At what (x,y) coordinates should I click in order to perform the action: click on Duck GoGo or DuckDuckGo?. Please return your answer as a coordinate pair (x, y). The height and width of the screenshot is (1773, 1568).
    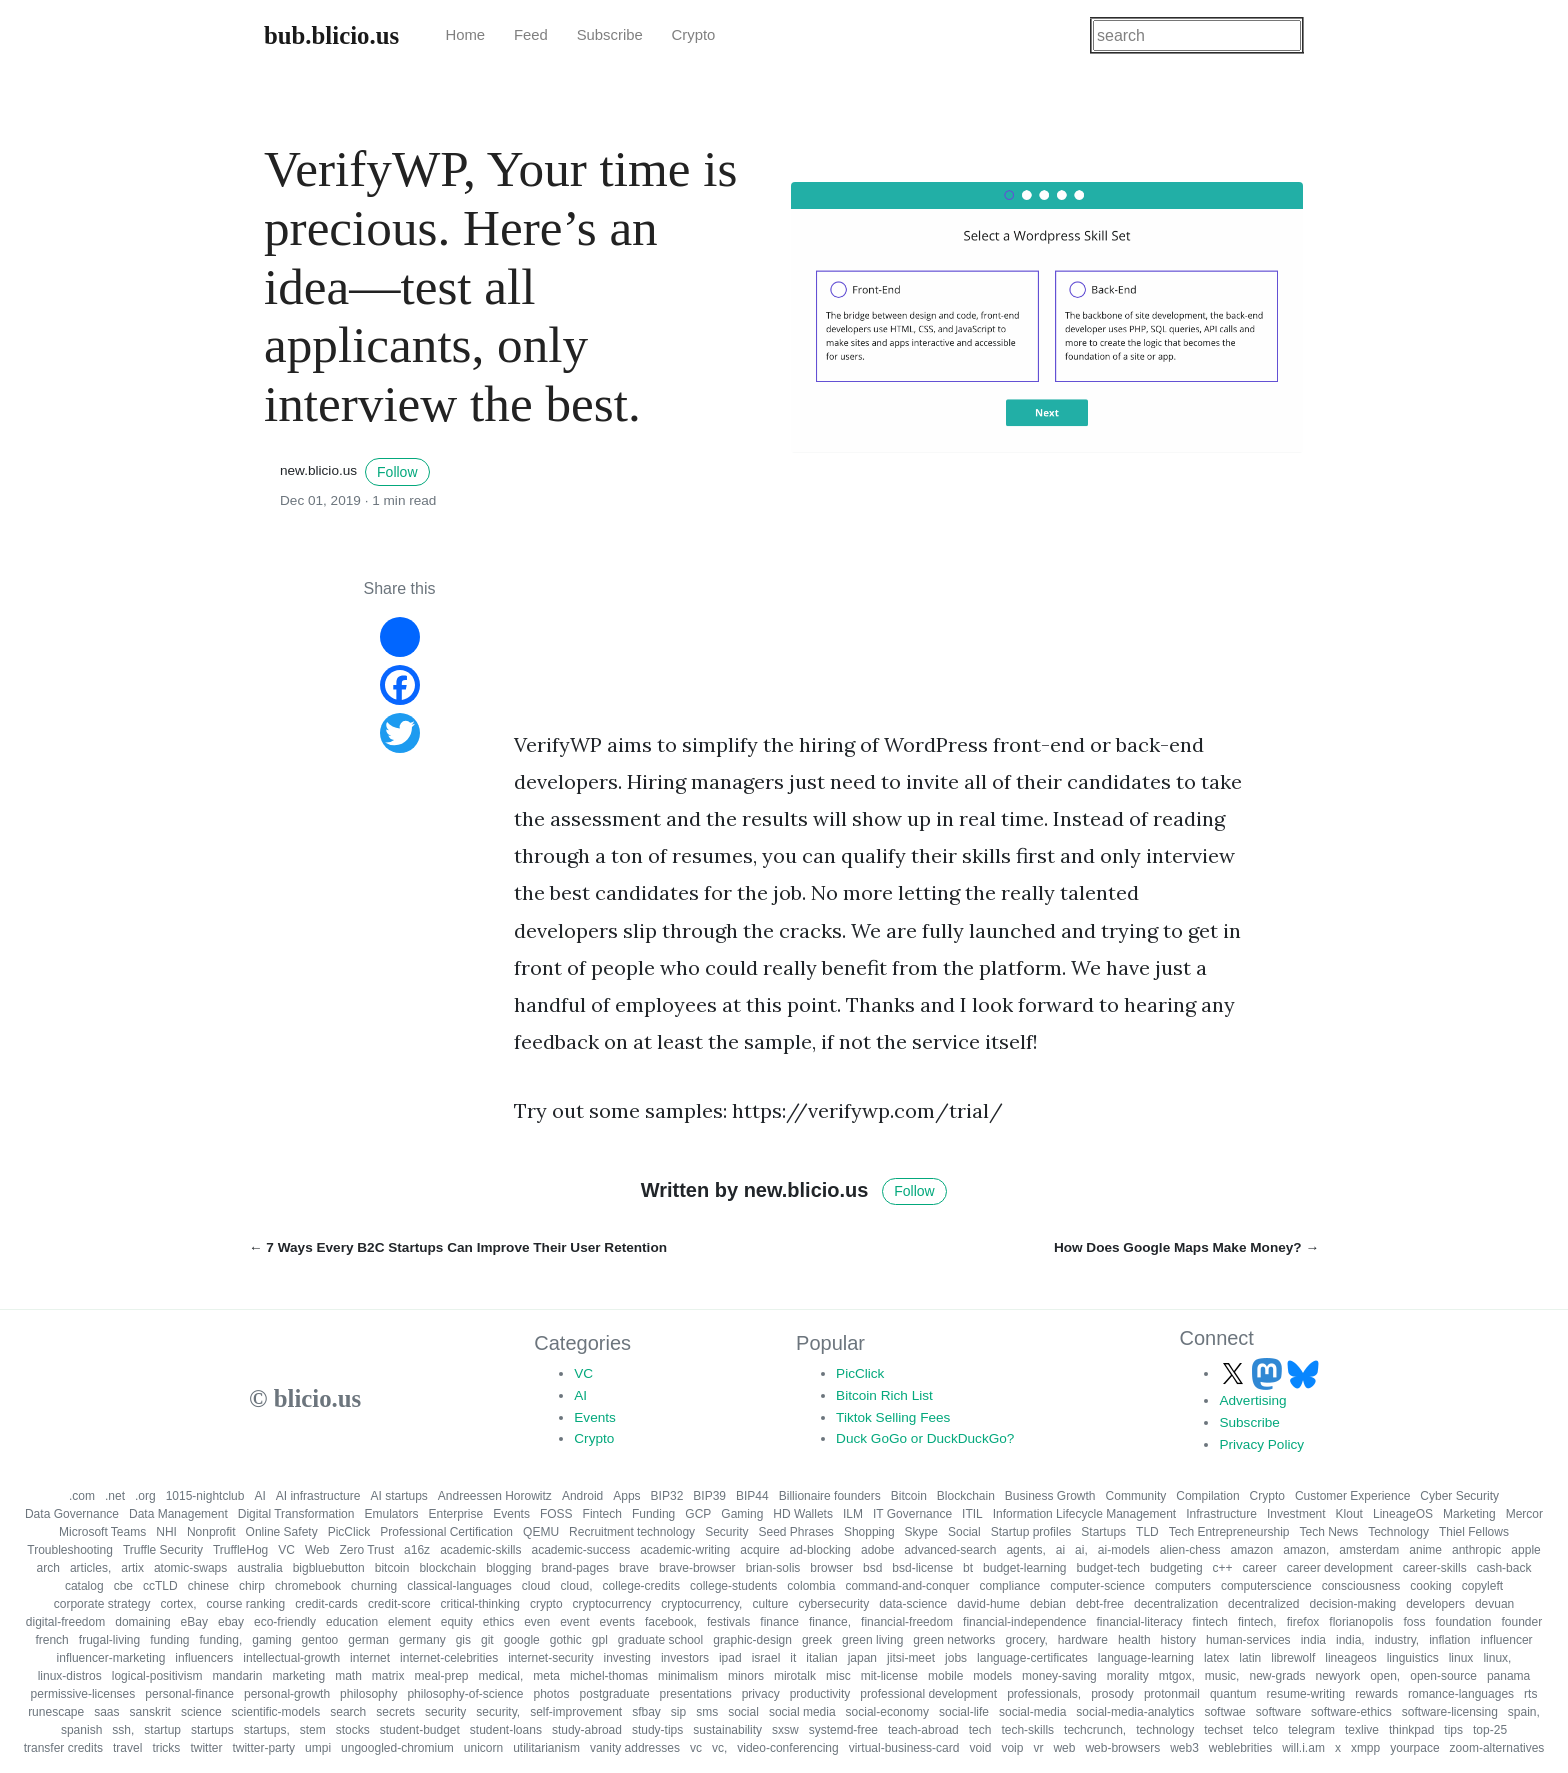
    Looking at the image, I should click on (925, 1438).